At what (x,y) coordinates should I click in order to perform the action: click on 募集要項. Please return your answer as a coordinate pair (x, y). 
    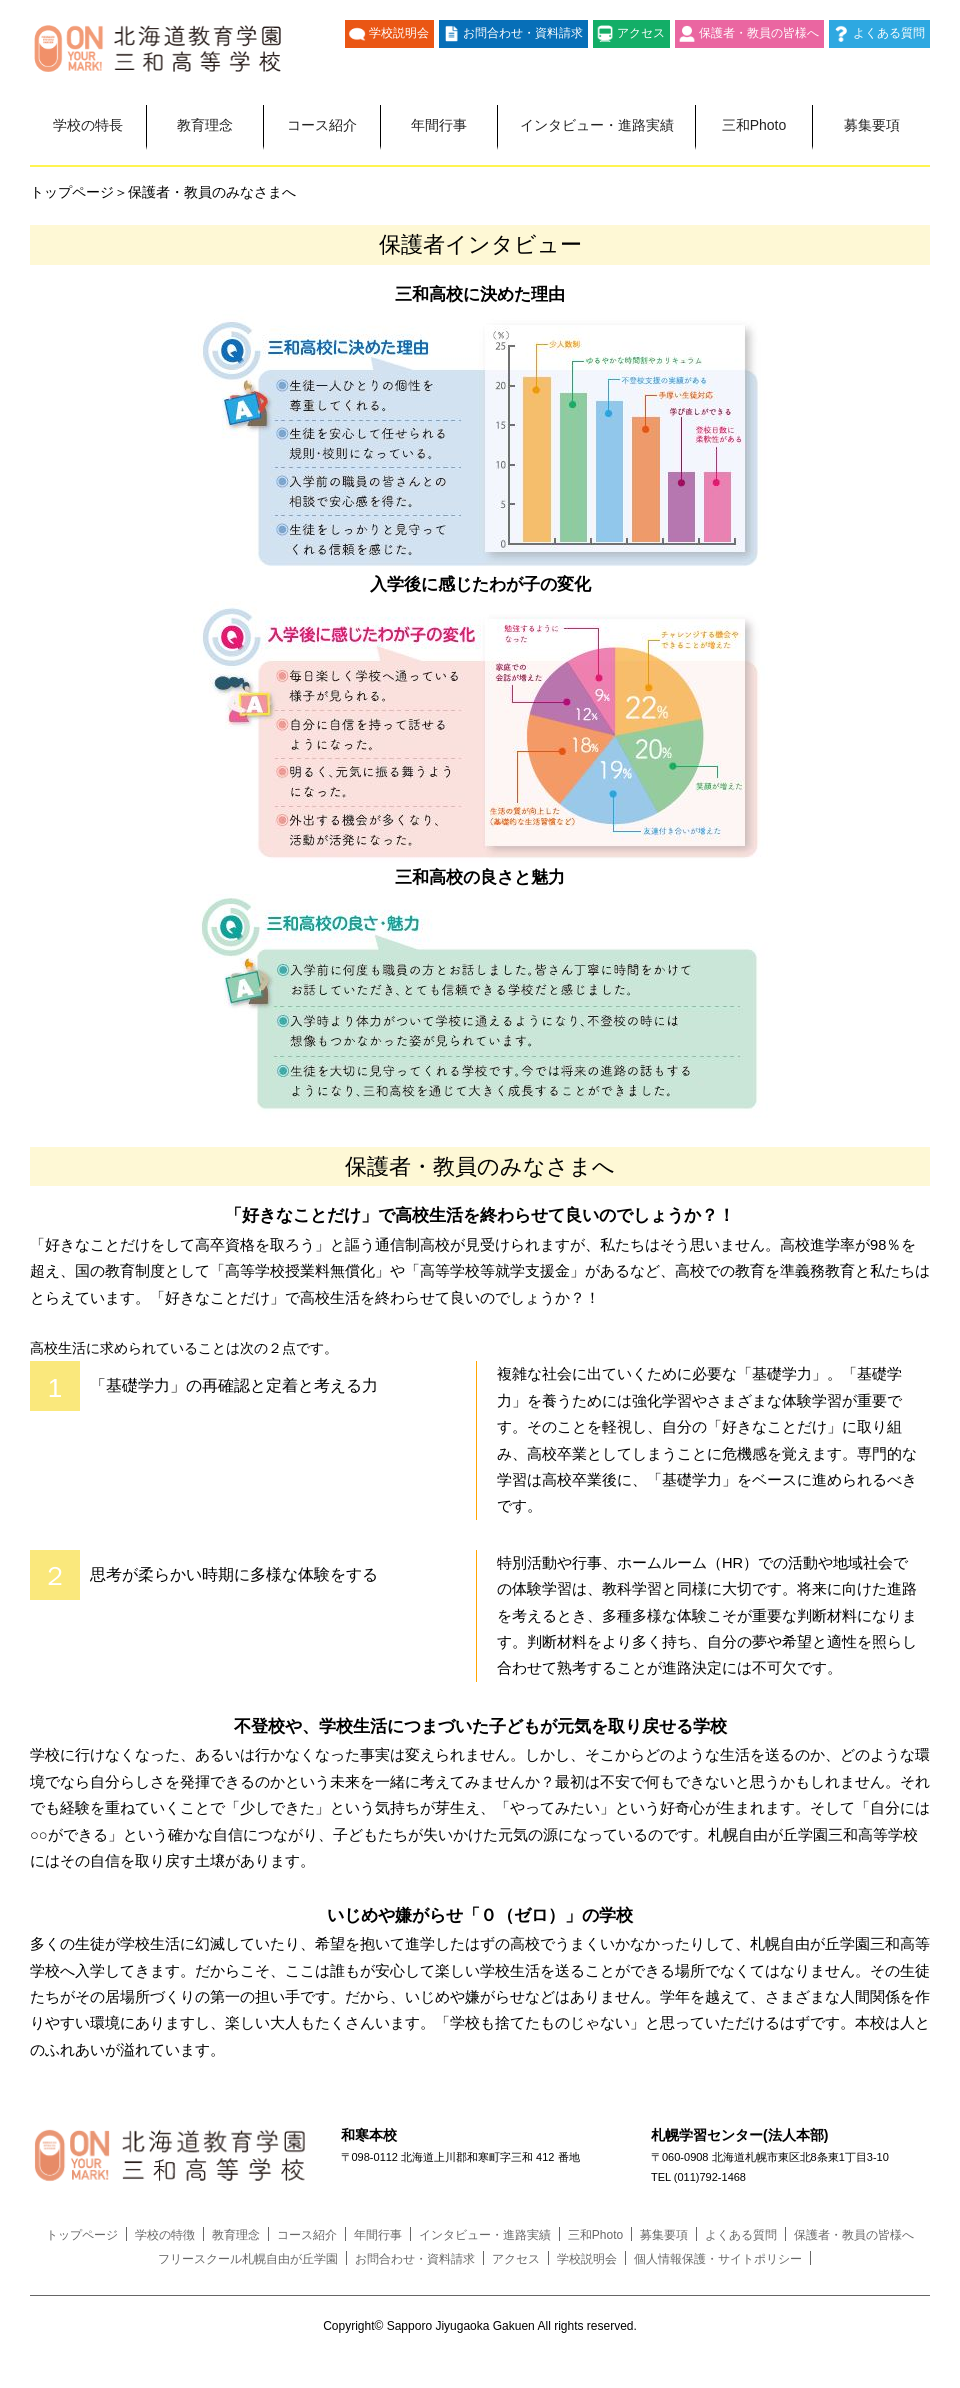
    Looking at the image, I should click on (872, 125).